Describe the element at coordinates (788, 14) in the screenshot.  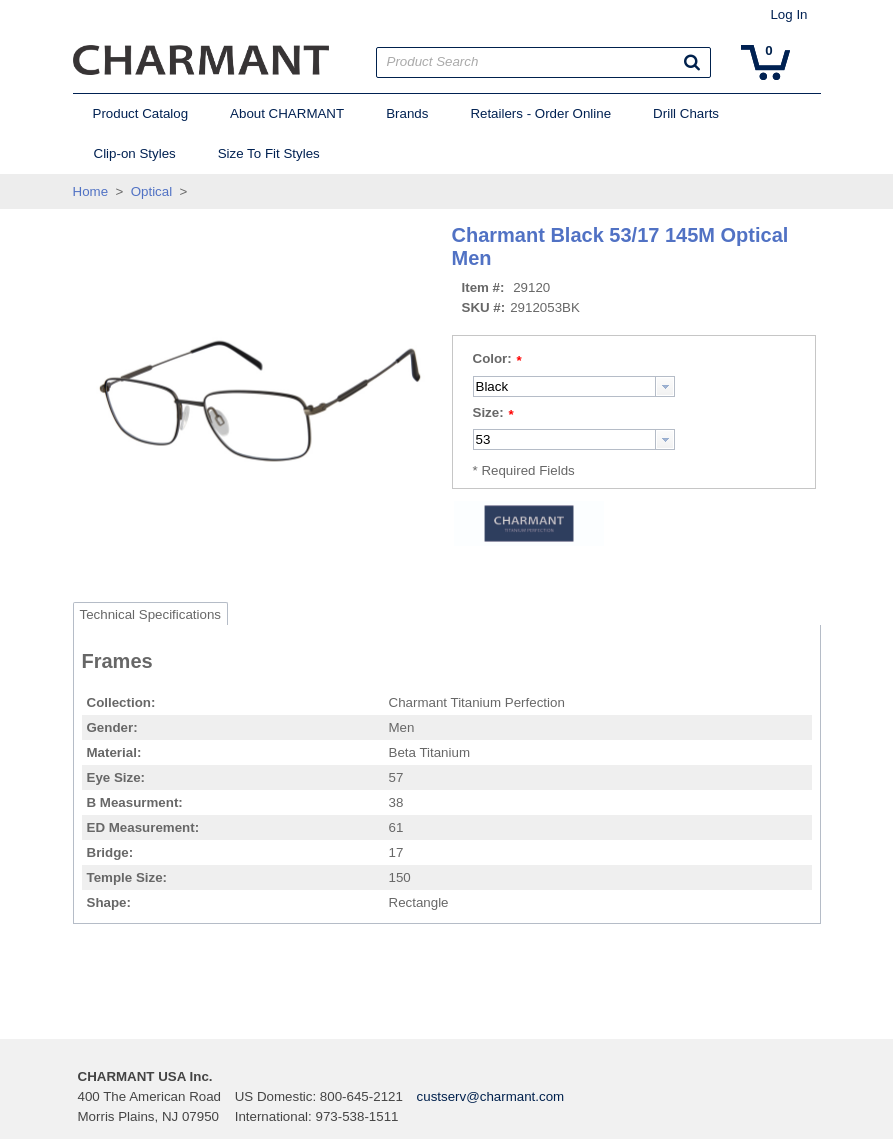
I see `Log In` at that location.